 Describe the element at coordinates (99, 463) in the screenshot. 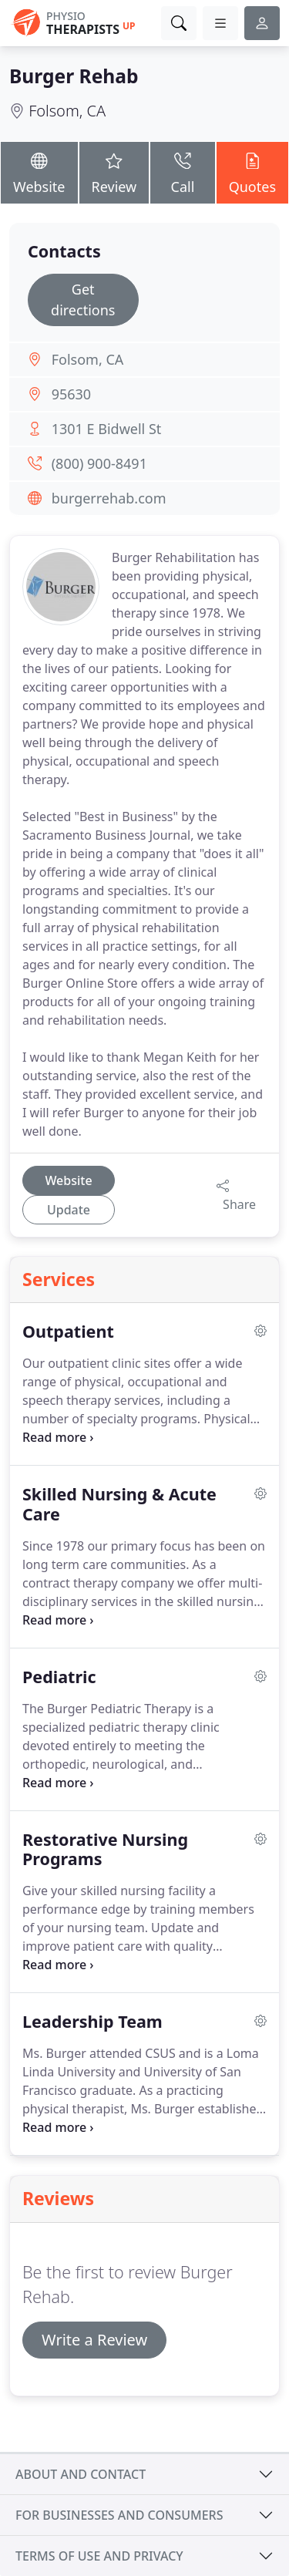

I see `(800) 900-8491` at that location.